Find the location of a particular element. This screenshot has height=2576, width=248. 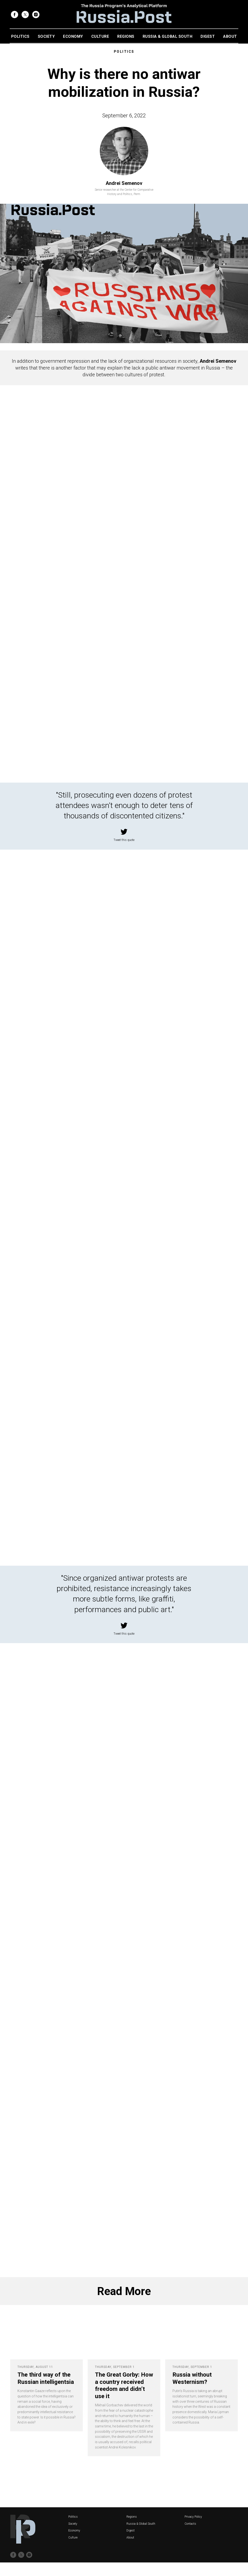

CULTURE is located at coordinates (100, 36).